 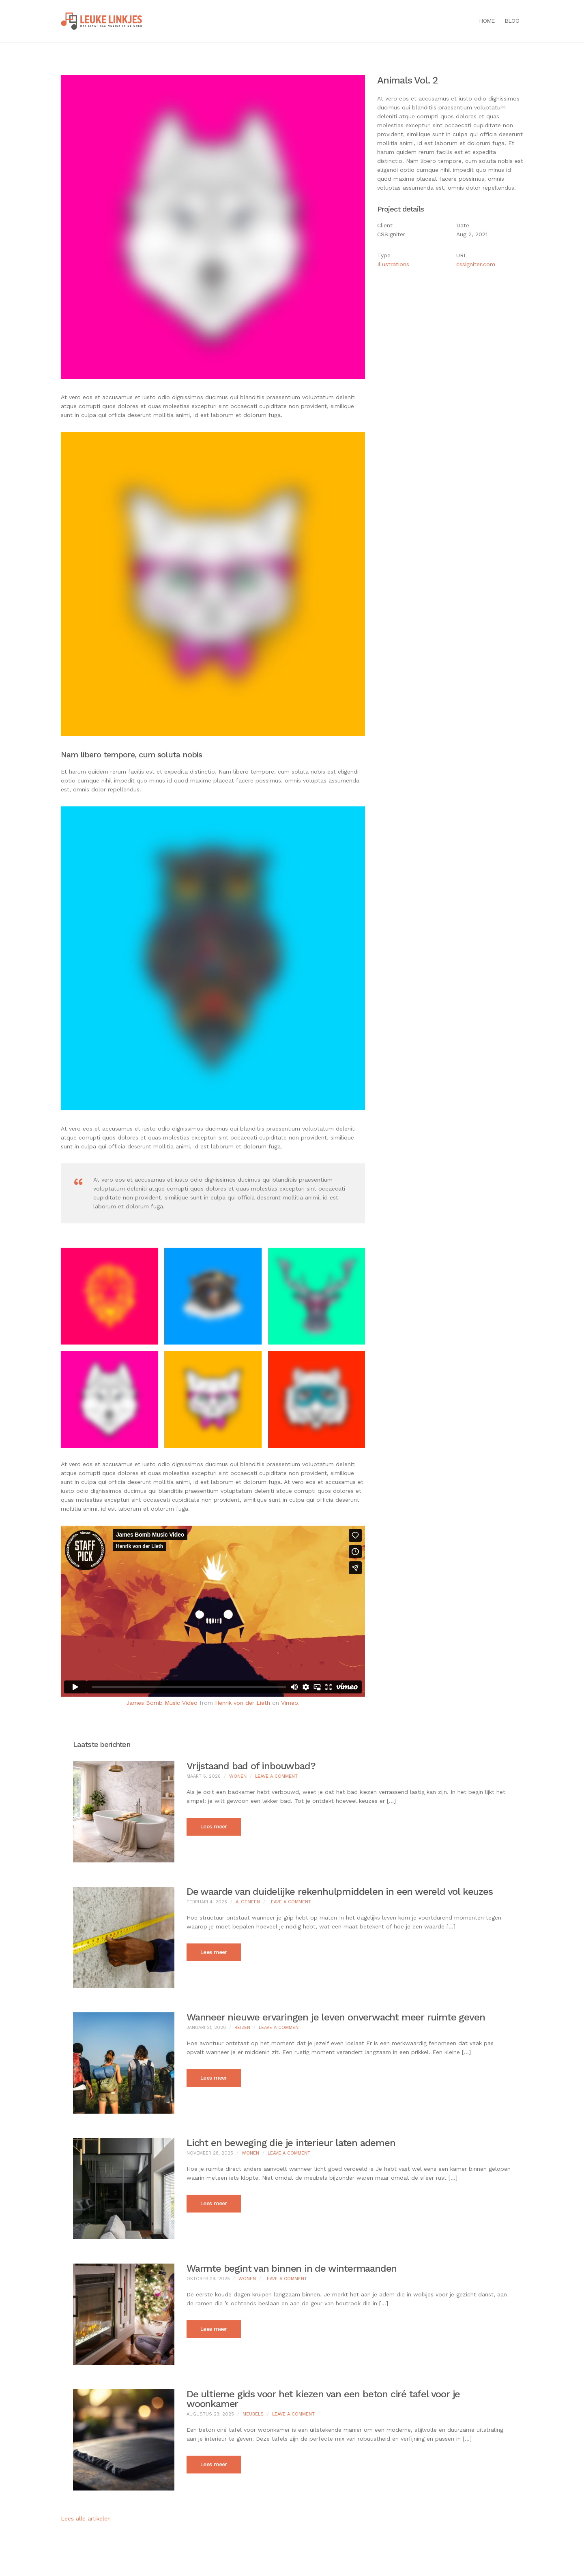 I want to click on Lees meer, so click(x=213, y=1826).